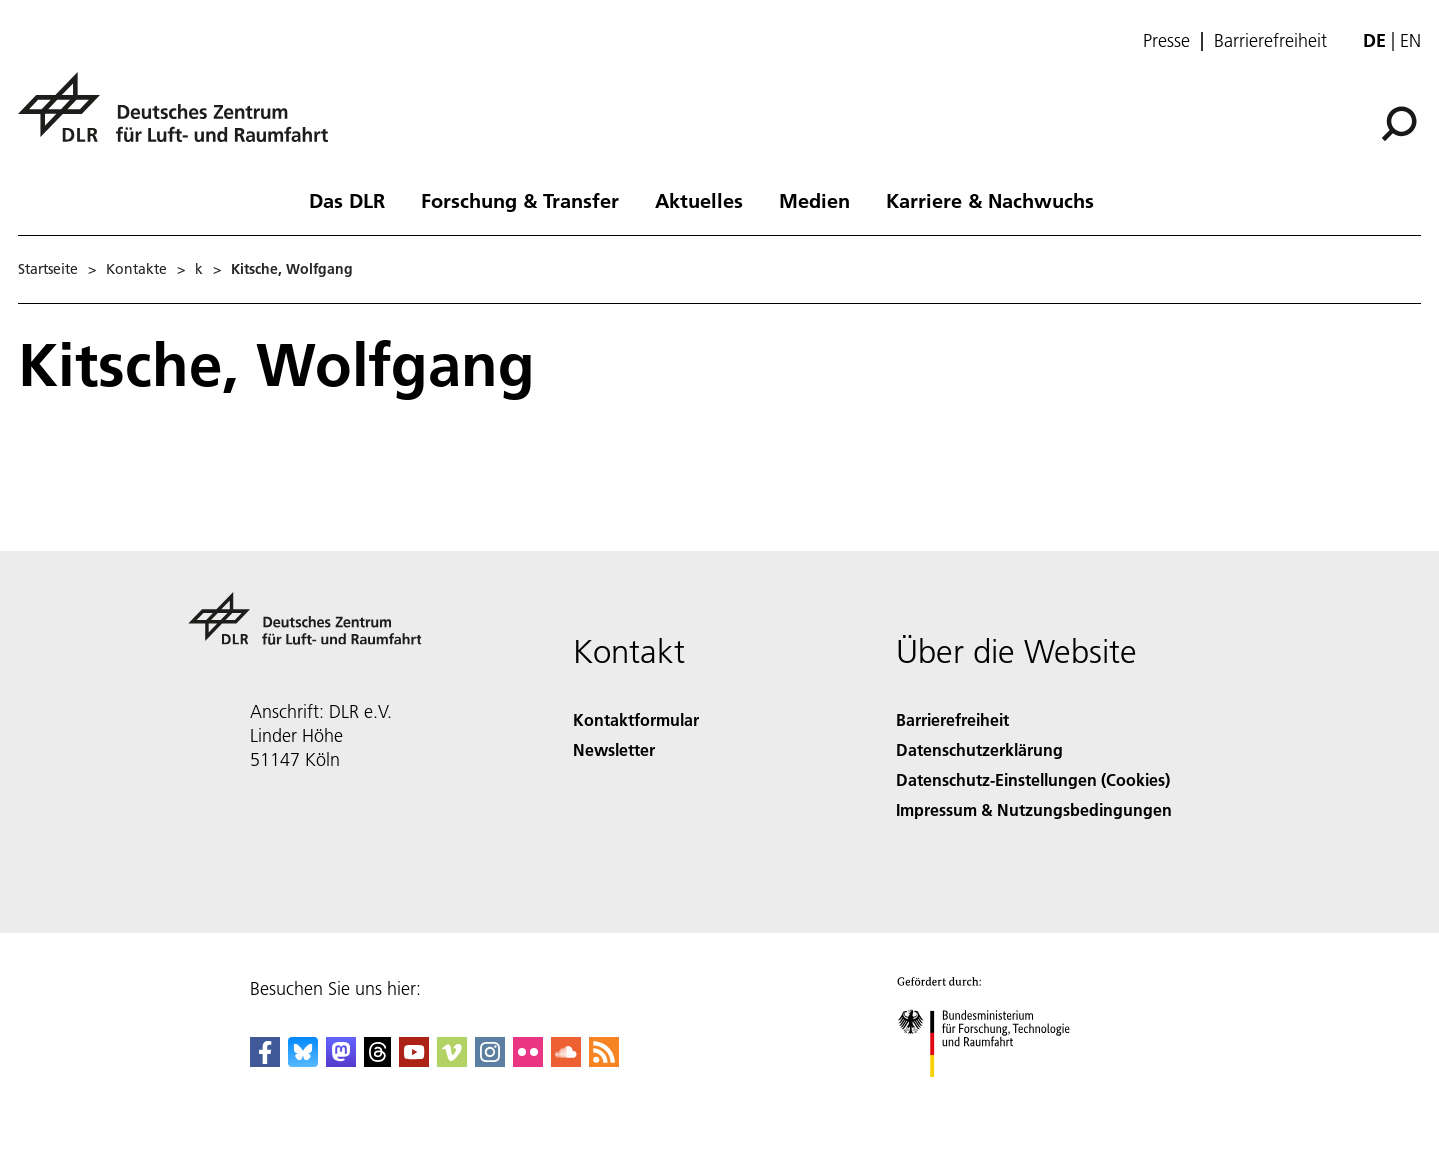 The image size is (1439, 1150). What do you see at coordinates (341, 1060) in the screenshot?
I see `[Mastodon]` at bounding box center [341, 1060].